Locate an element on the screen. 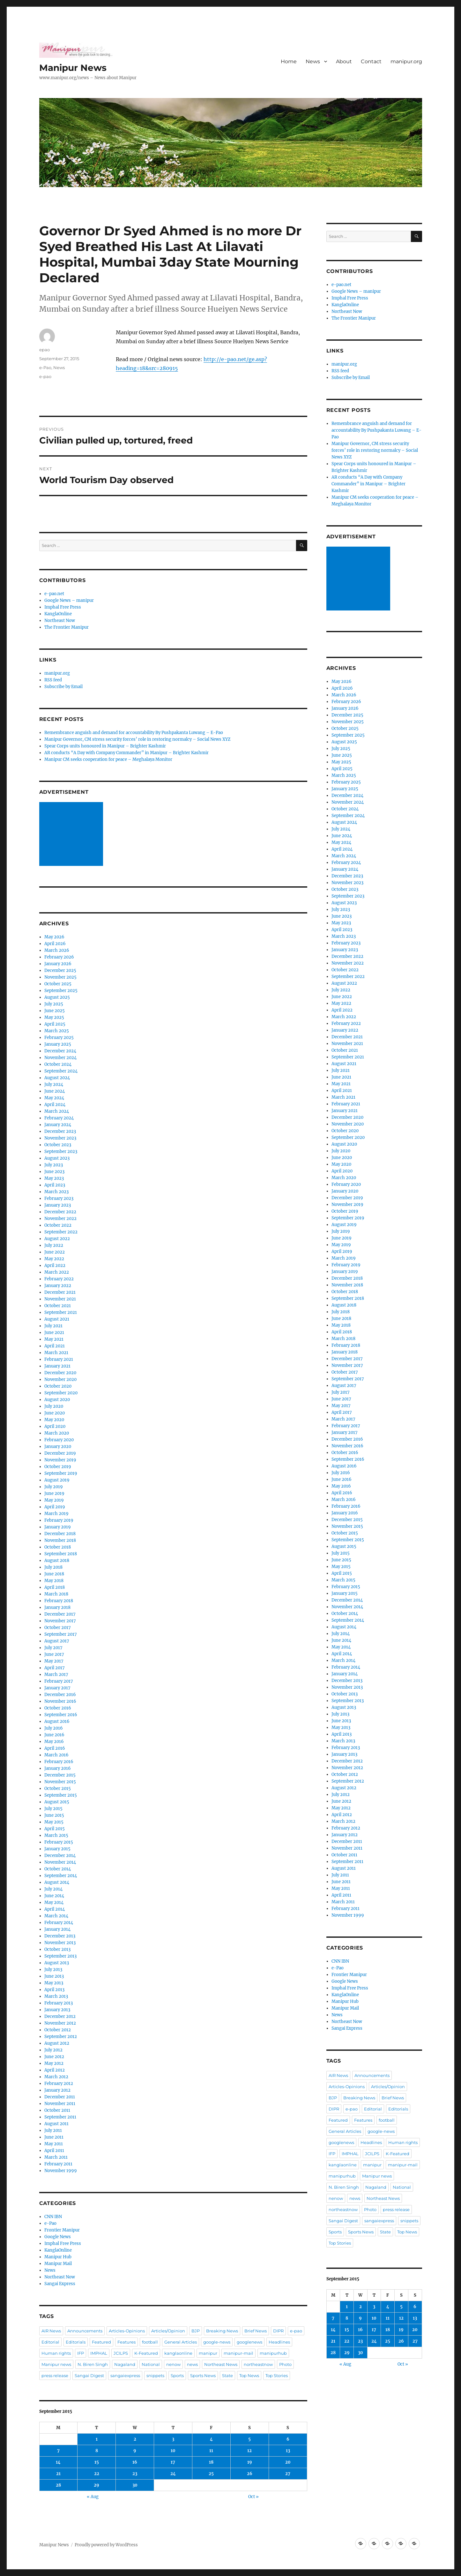  manipur.org is located at coordinates (406, 61).